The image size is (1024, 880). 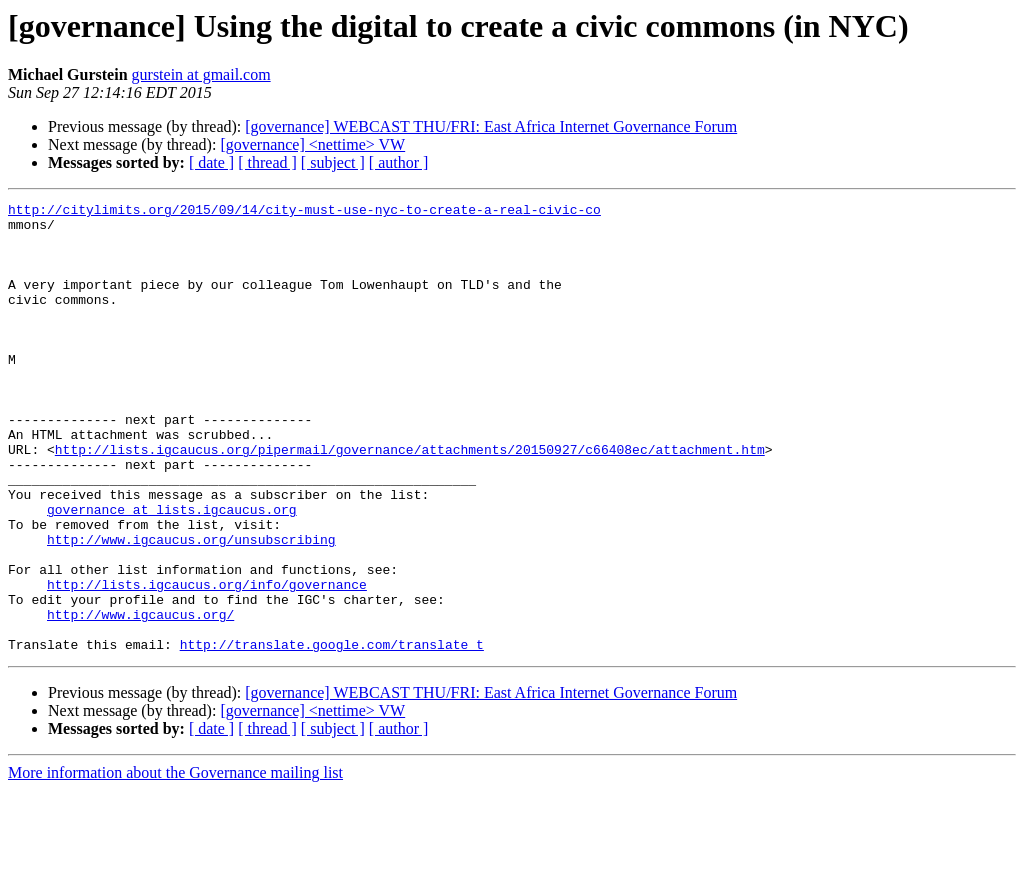 What do you see at coordinates (312, 144) in the screenshot?
I see `[governance] <nettime> VW` at bounding box center [312, 144].